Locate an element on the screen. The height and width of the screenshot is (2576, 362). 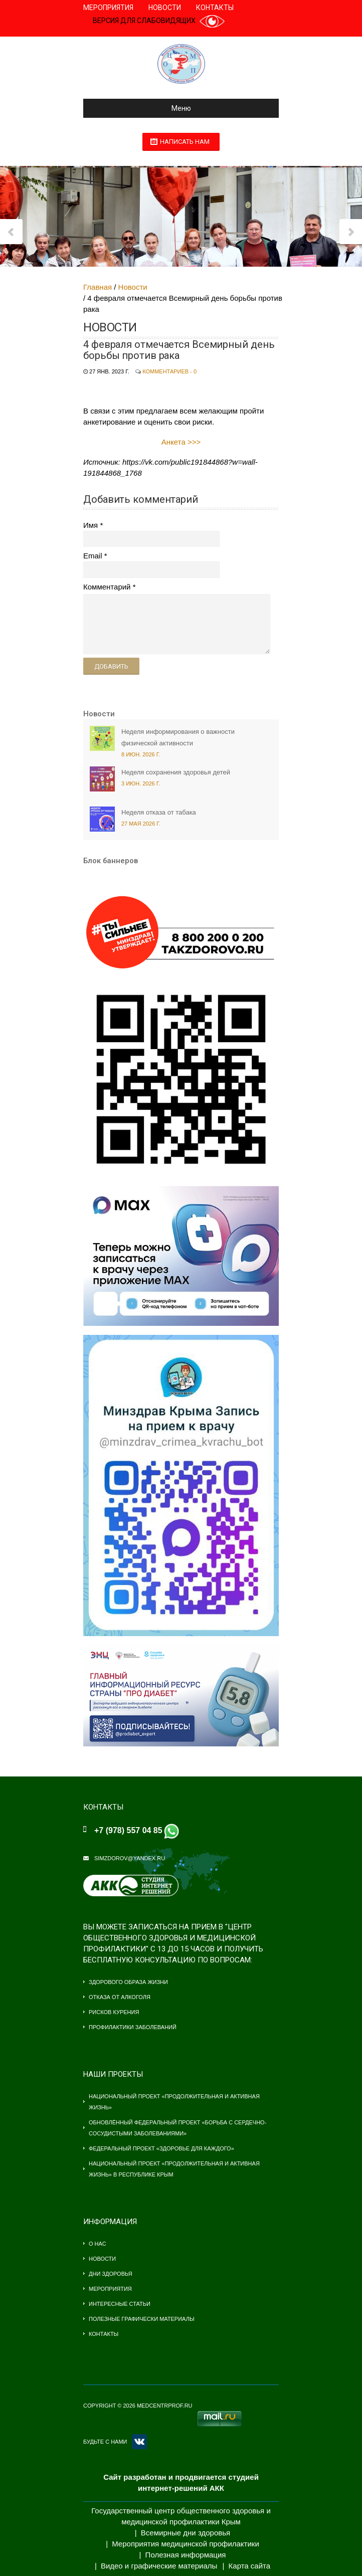
Отказа от алкоголя is located at coordinates (119, 1997).